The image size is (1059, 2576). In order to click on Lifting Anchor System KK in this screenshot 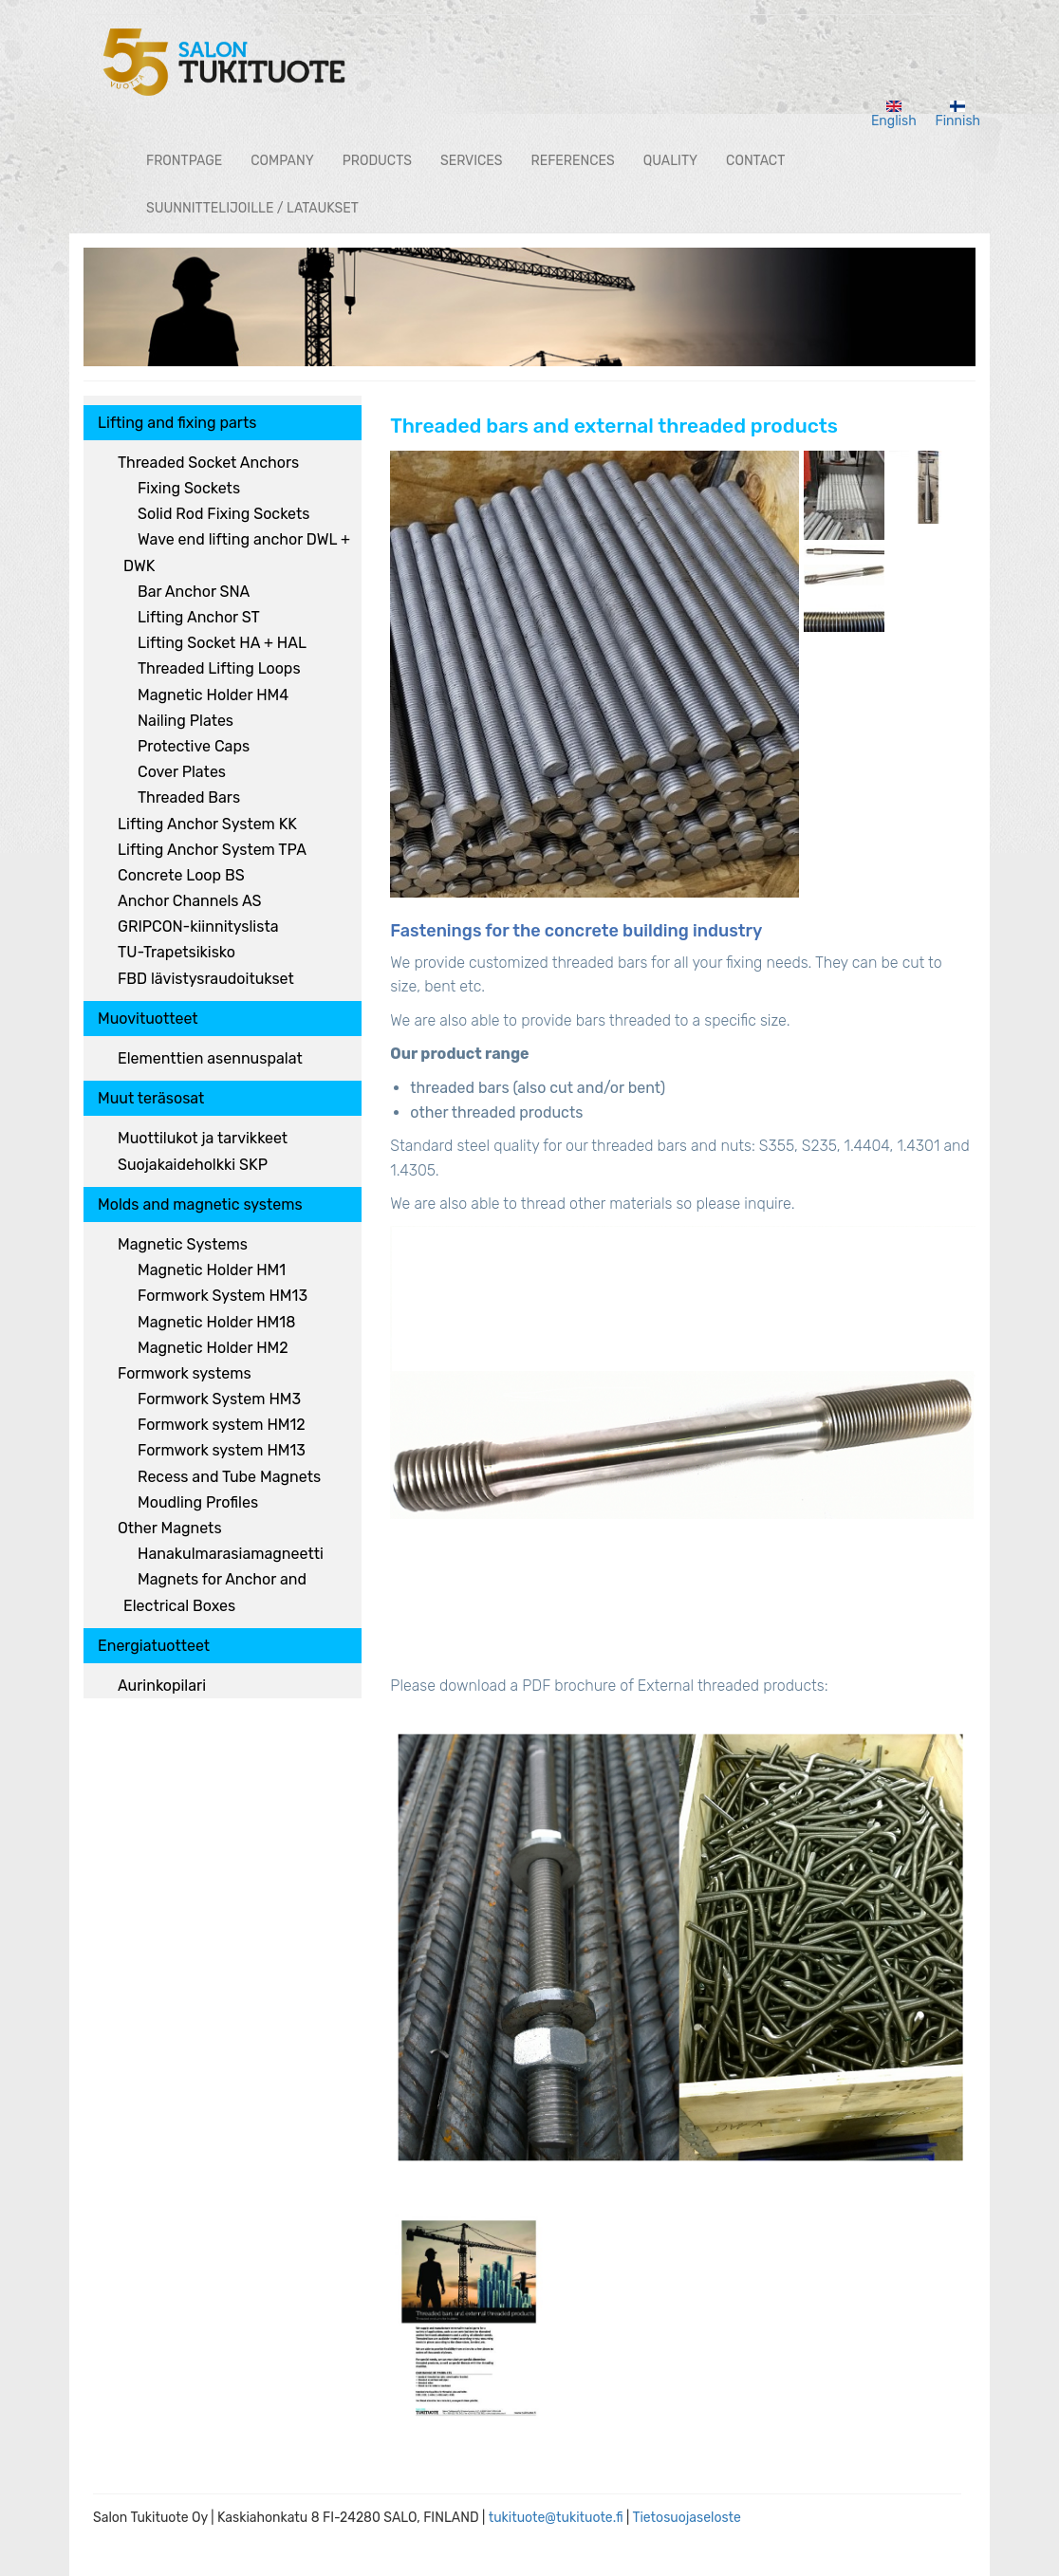, I will do `click(207, 824)`.